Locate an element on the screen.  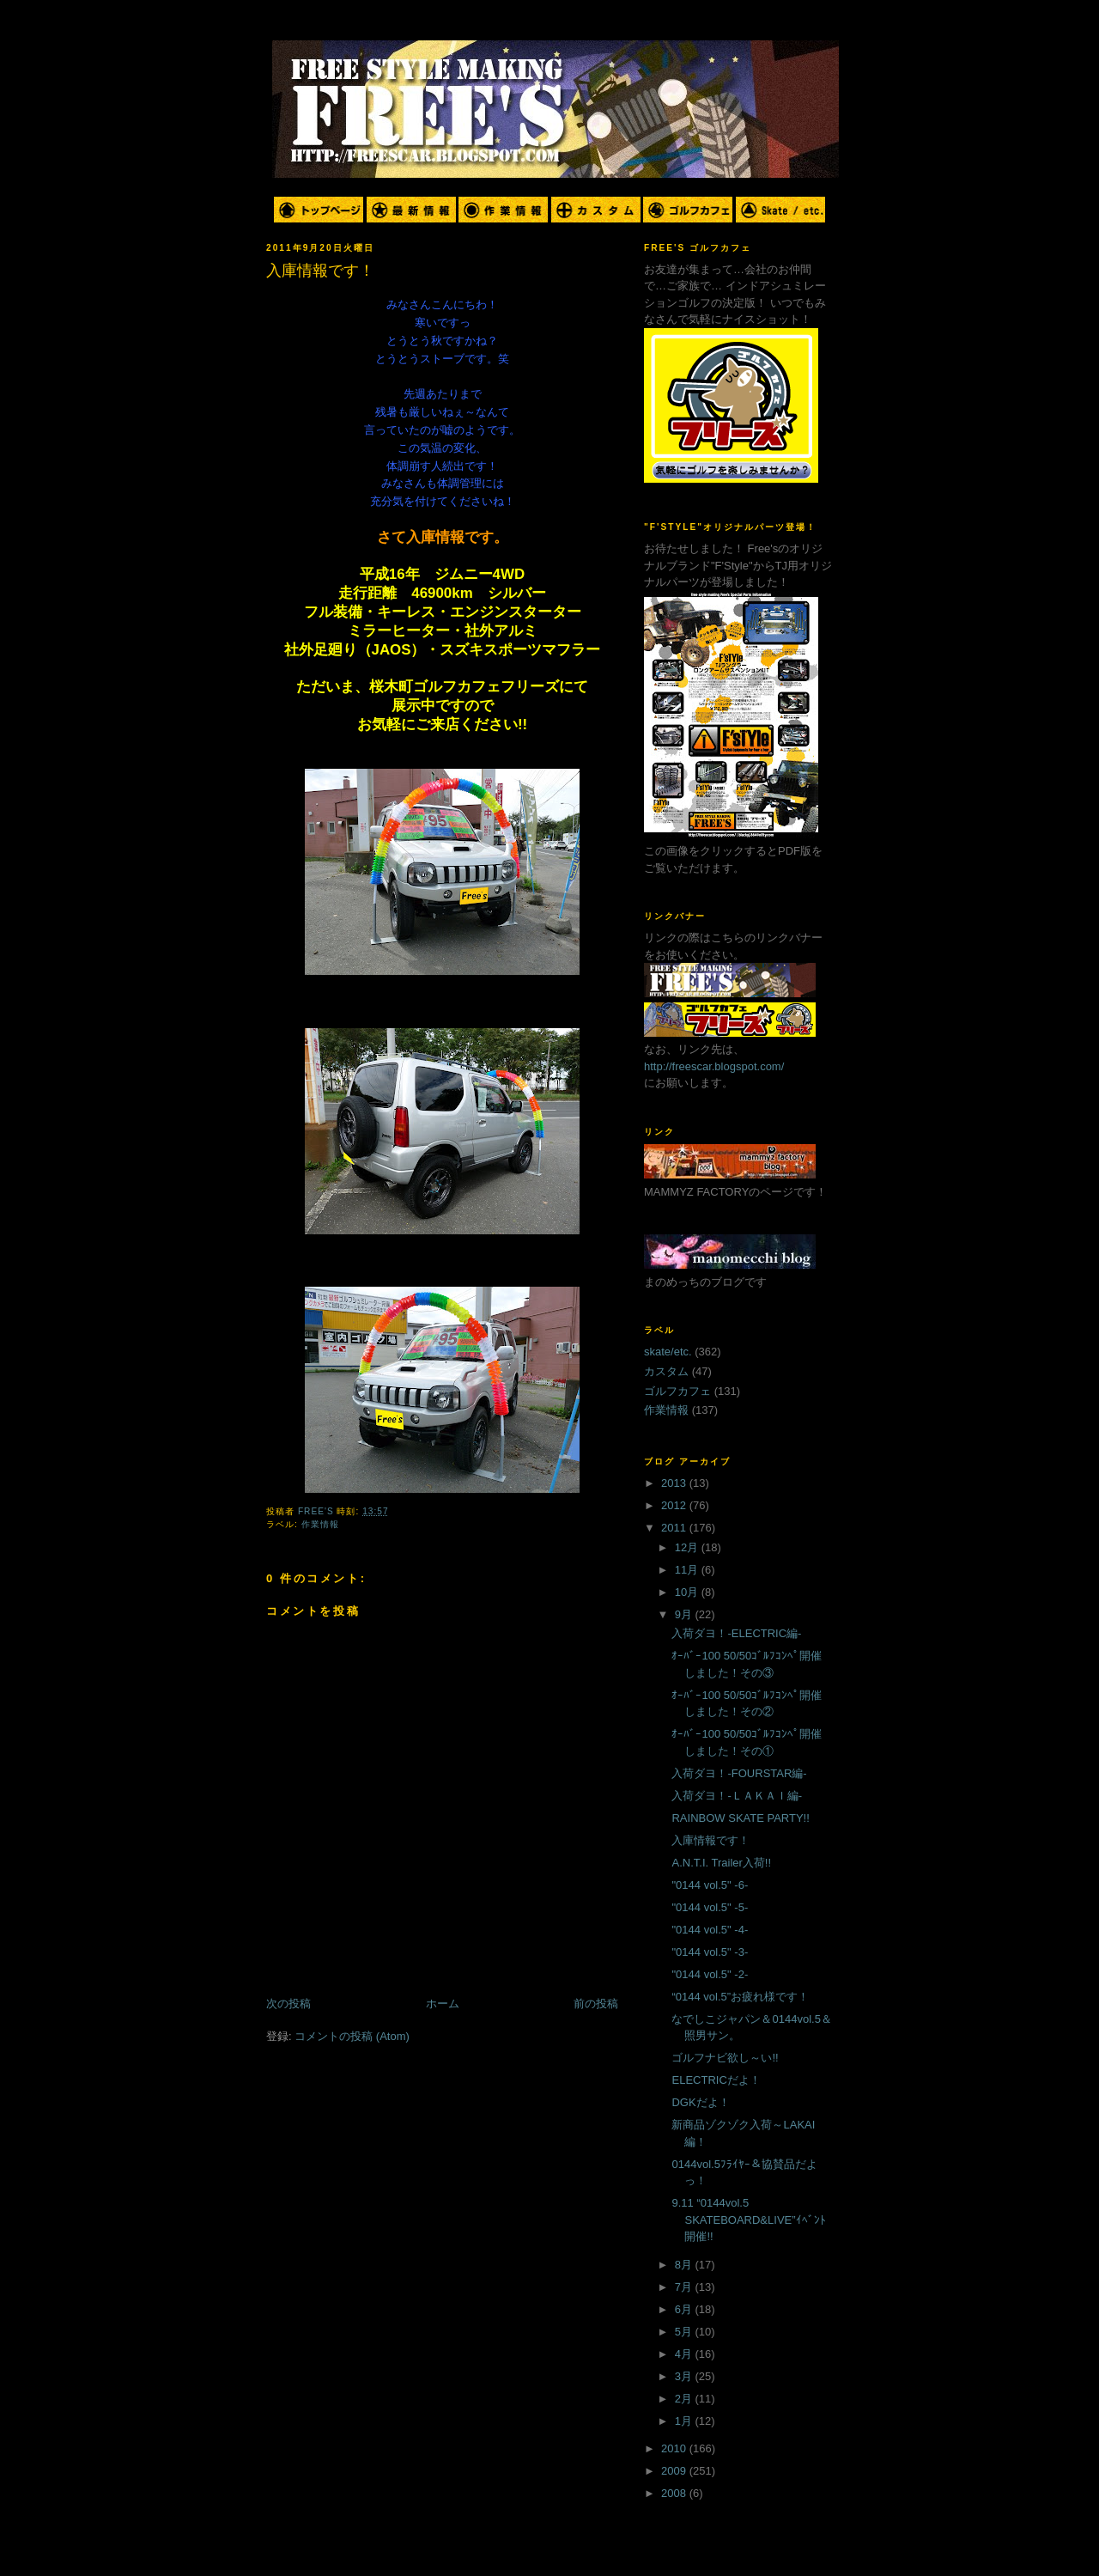
skate/etc. is located at coordinates (668, 1351).